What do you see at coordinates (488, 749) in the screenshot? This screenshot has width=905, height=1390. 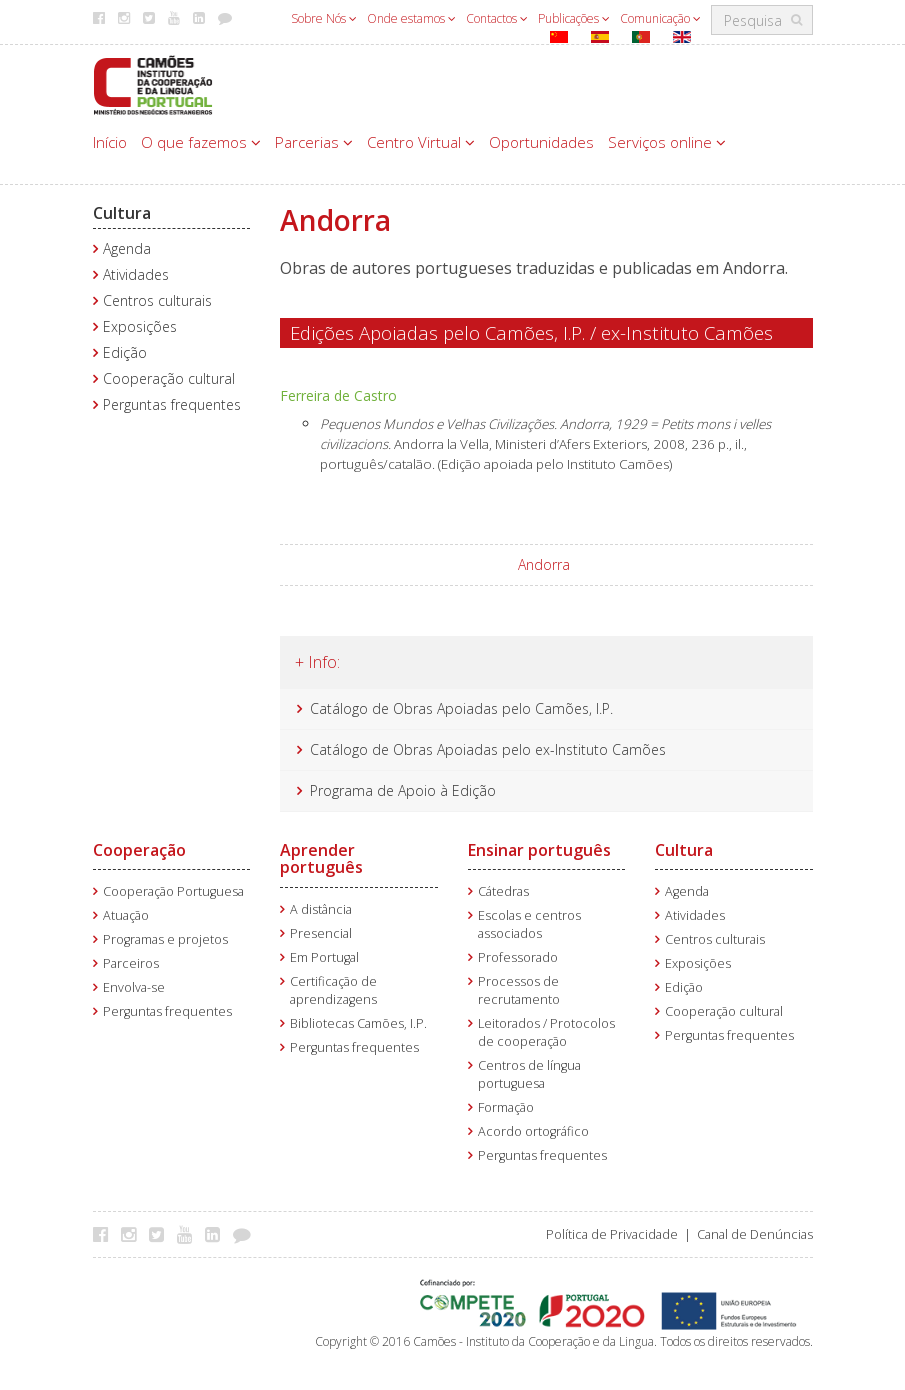 I see `Catálogo de Obras Apoiadas pelo ex-Instituto Camões` at bounding box center [488, 749].